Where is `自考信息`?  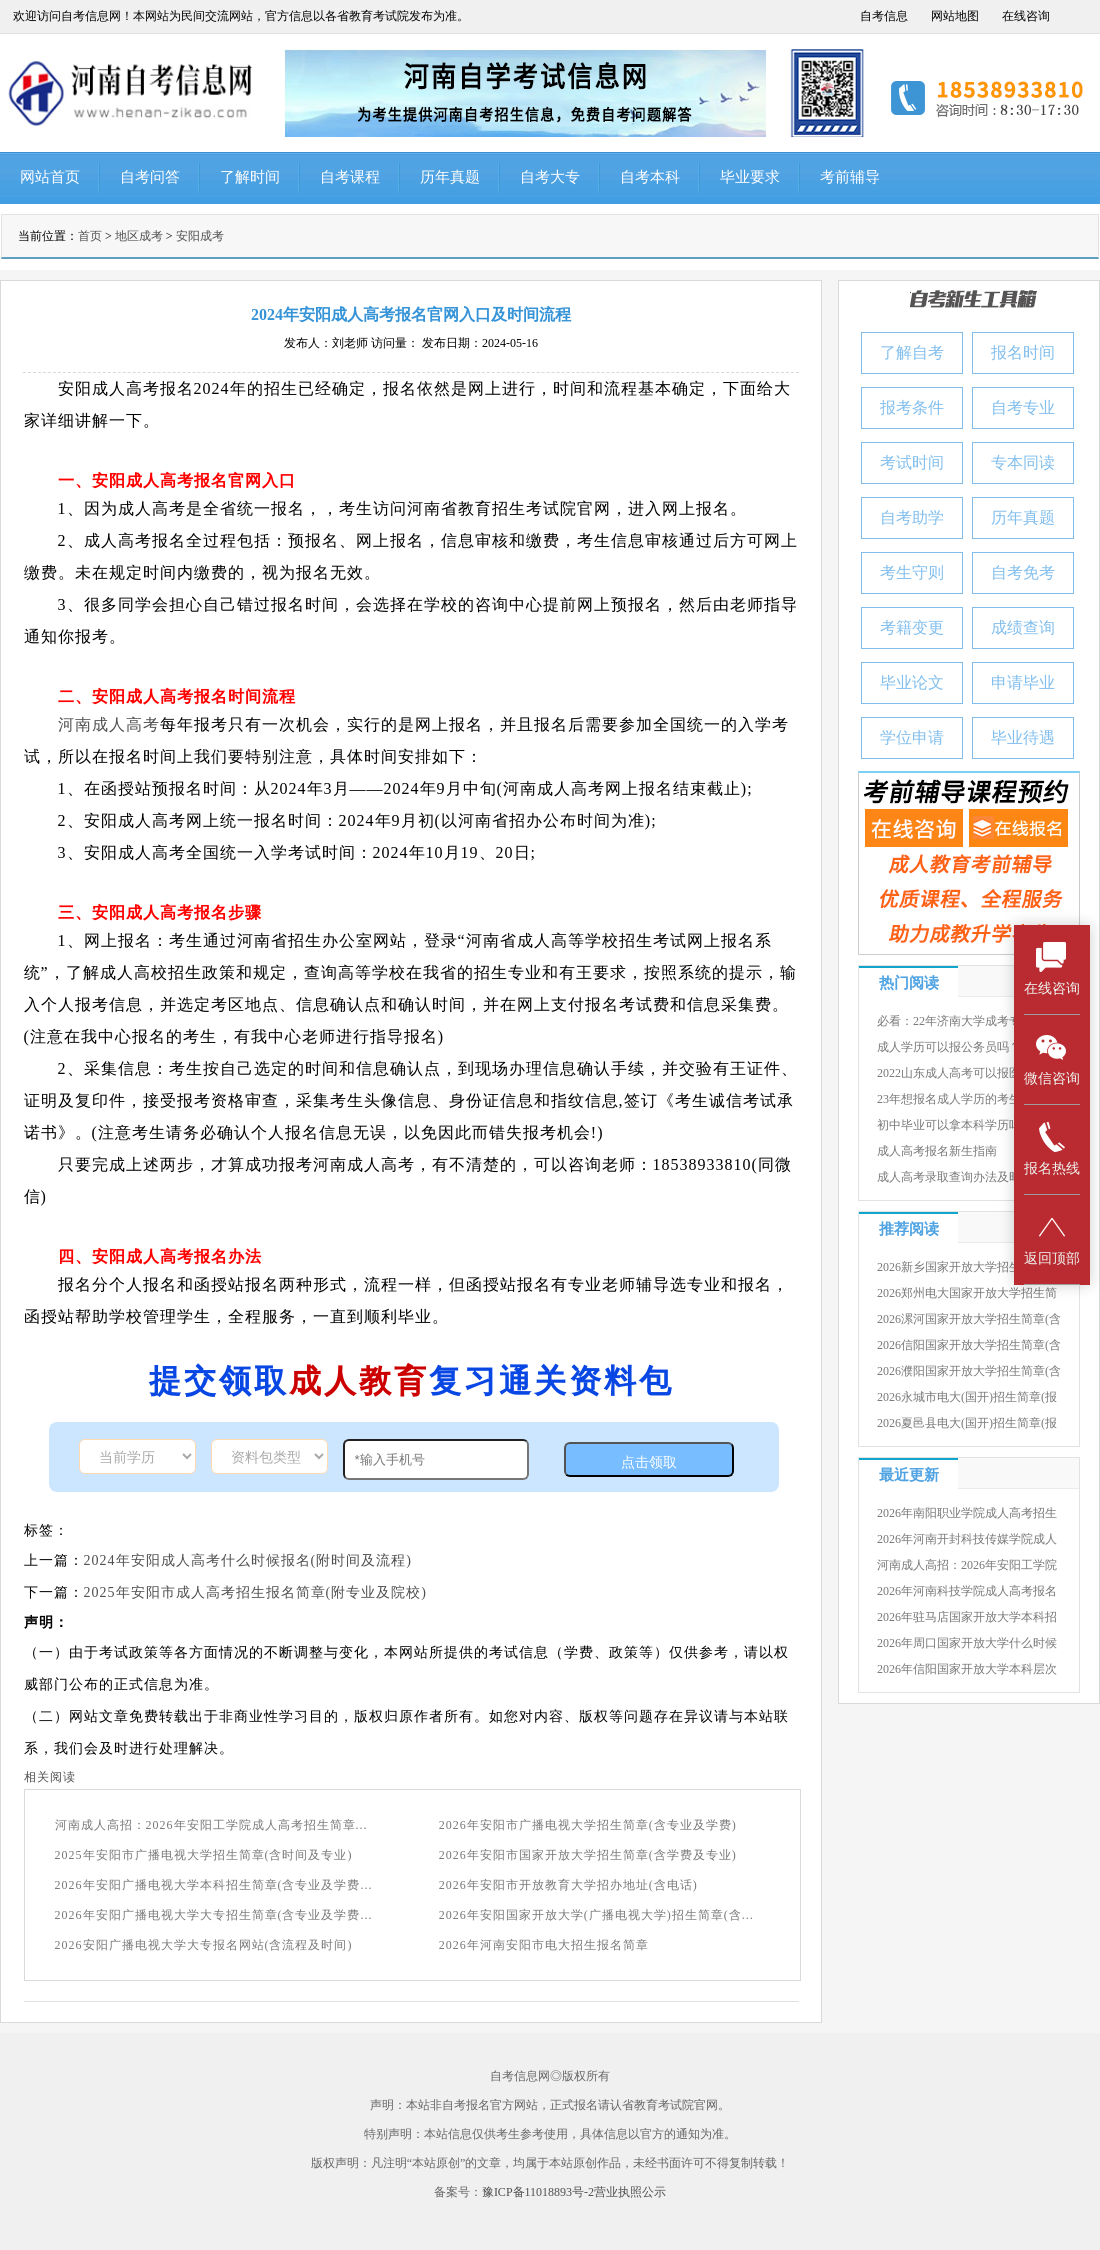
自考信息 is located at coordinates (884, 16).